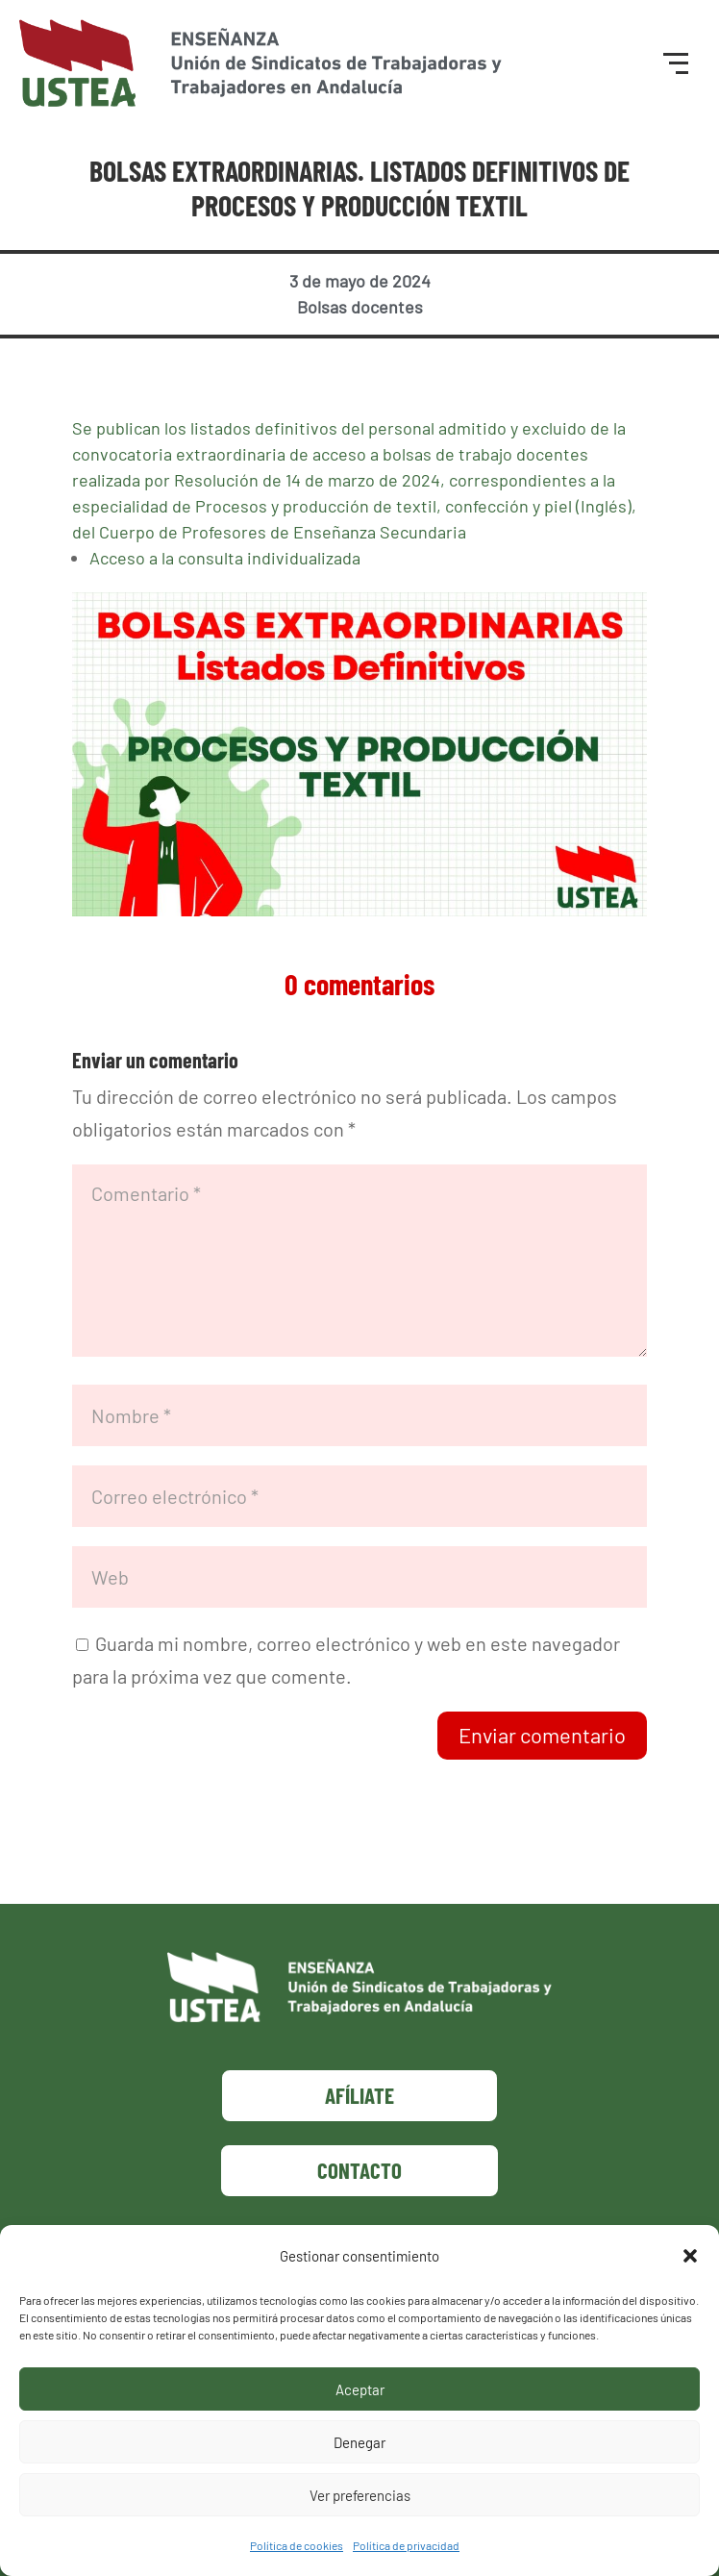 Image resolution: width=719 pixels, height=2576 pixels. What do you see at coordinates (296, 2545) in the screenshot?
I see `Política de cookies` at bounding box center [296, 2545].